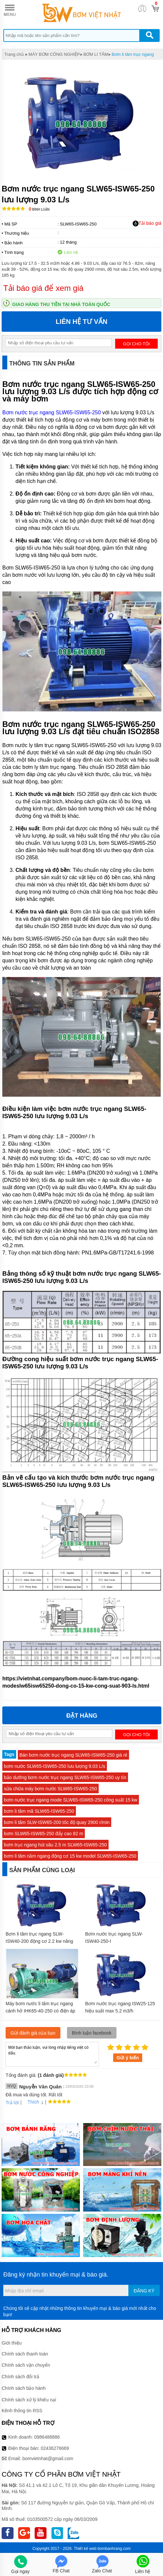 The height and width of the screenshot is (2576, 163). Describe the element at coordinates (39, 1811) in the screenshot. I see `bơm li tâm mã SLW65-ISW65-250` at that location.